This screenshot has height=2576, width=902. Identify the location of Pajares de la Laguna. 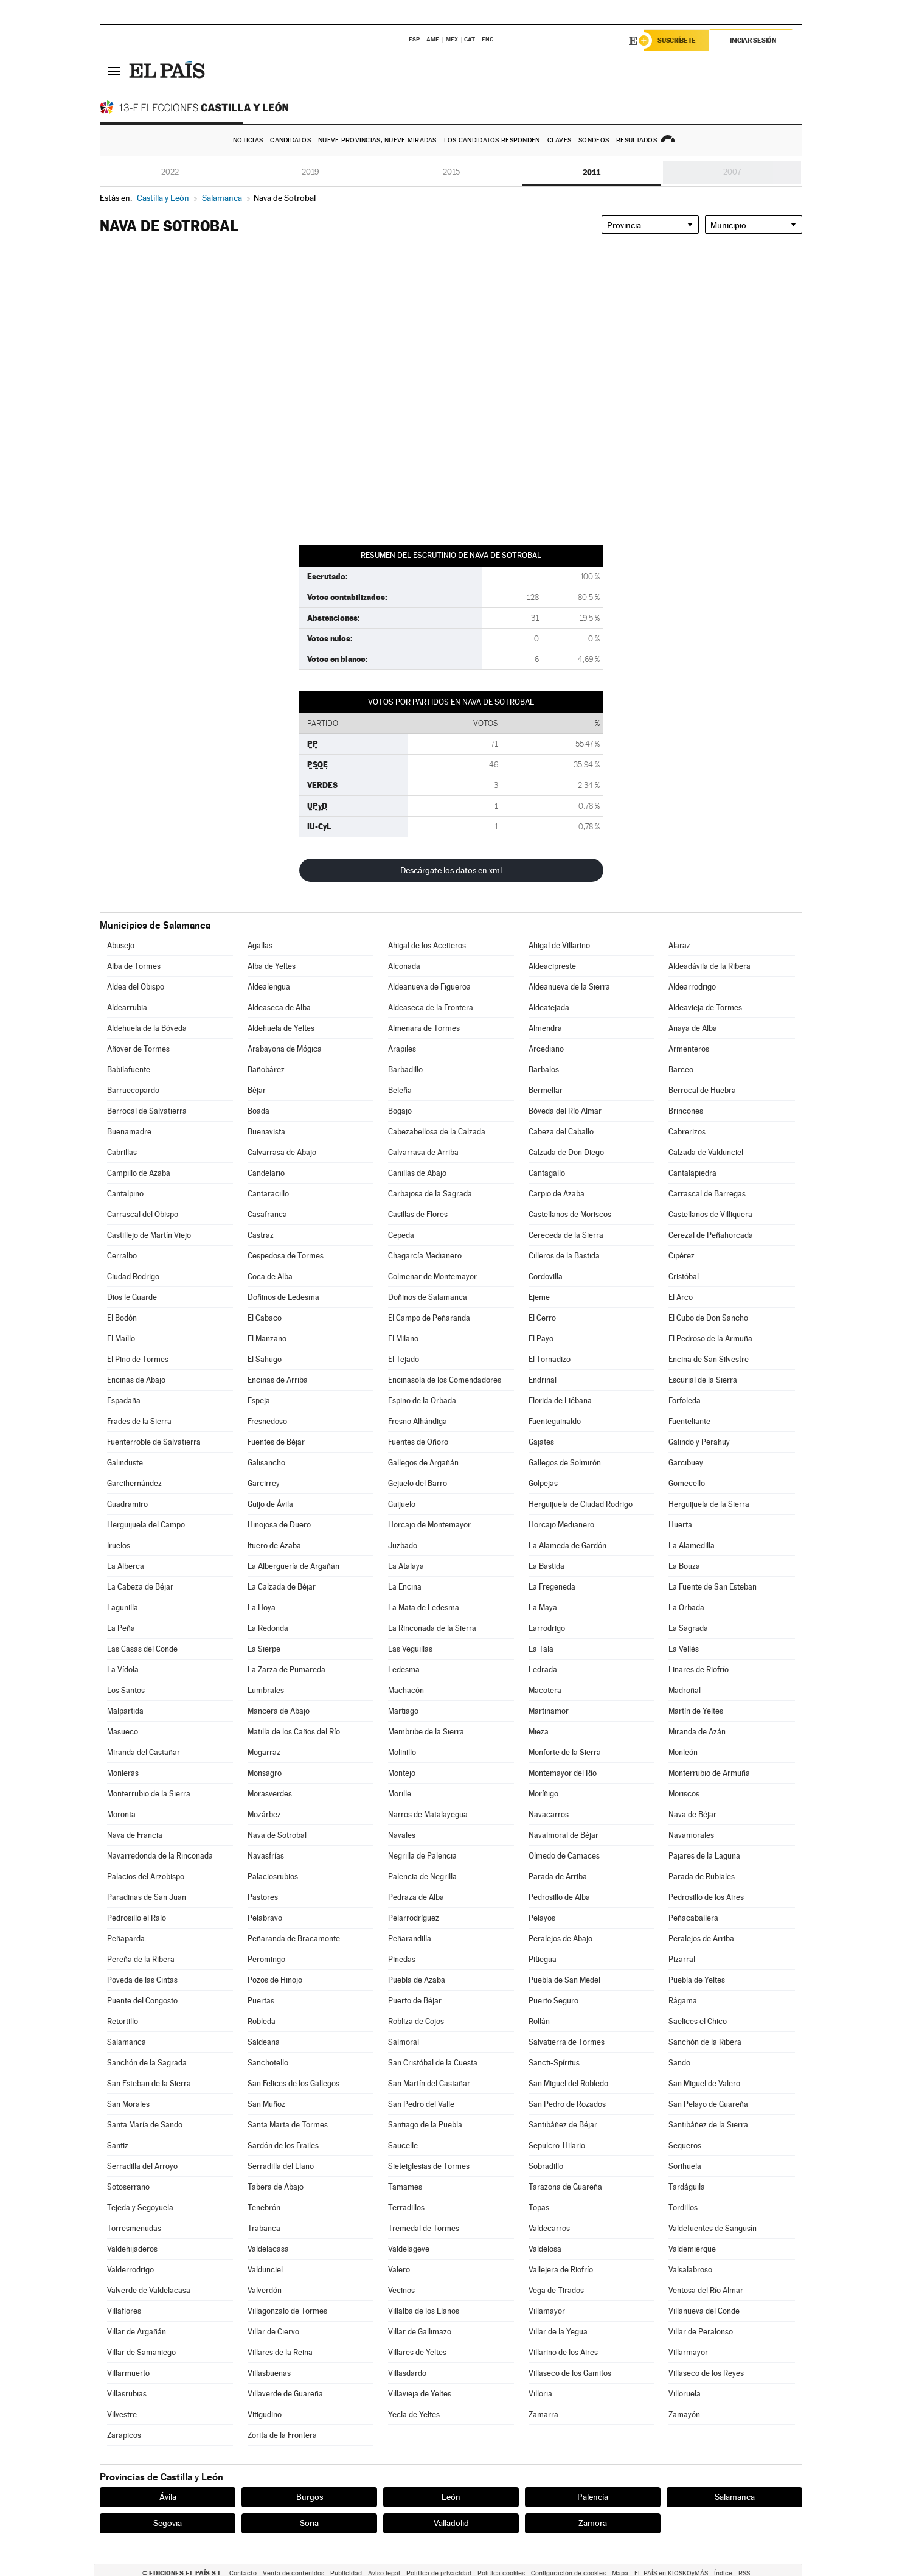
(704, 1855).